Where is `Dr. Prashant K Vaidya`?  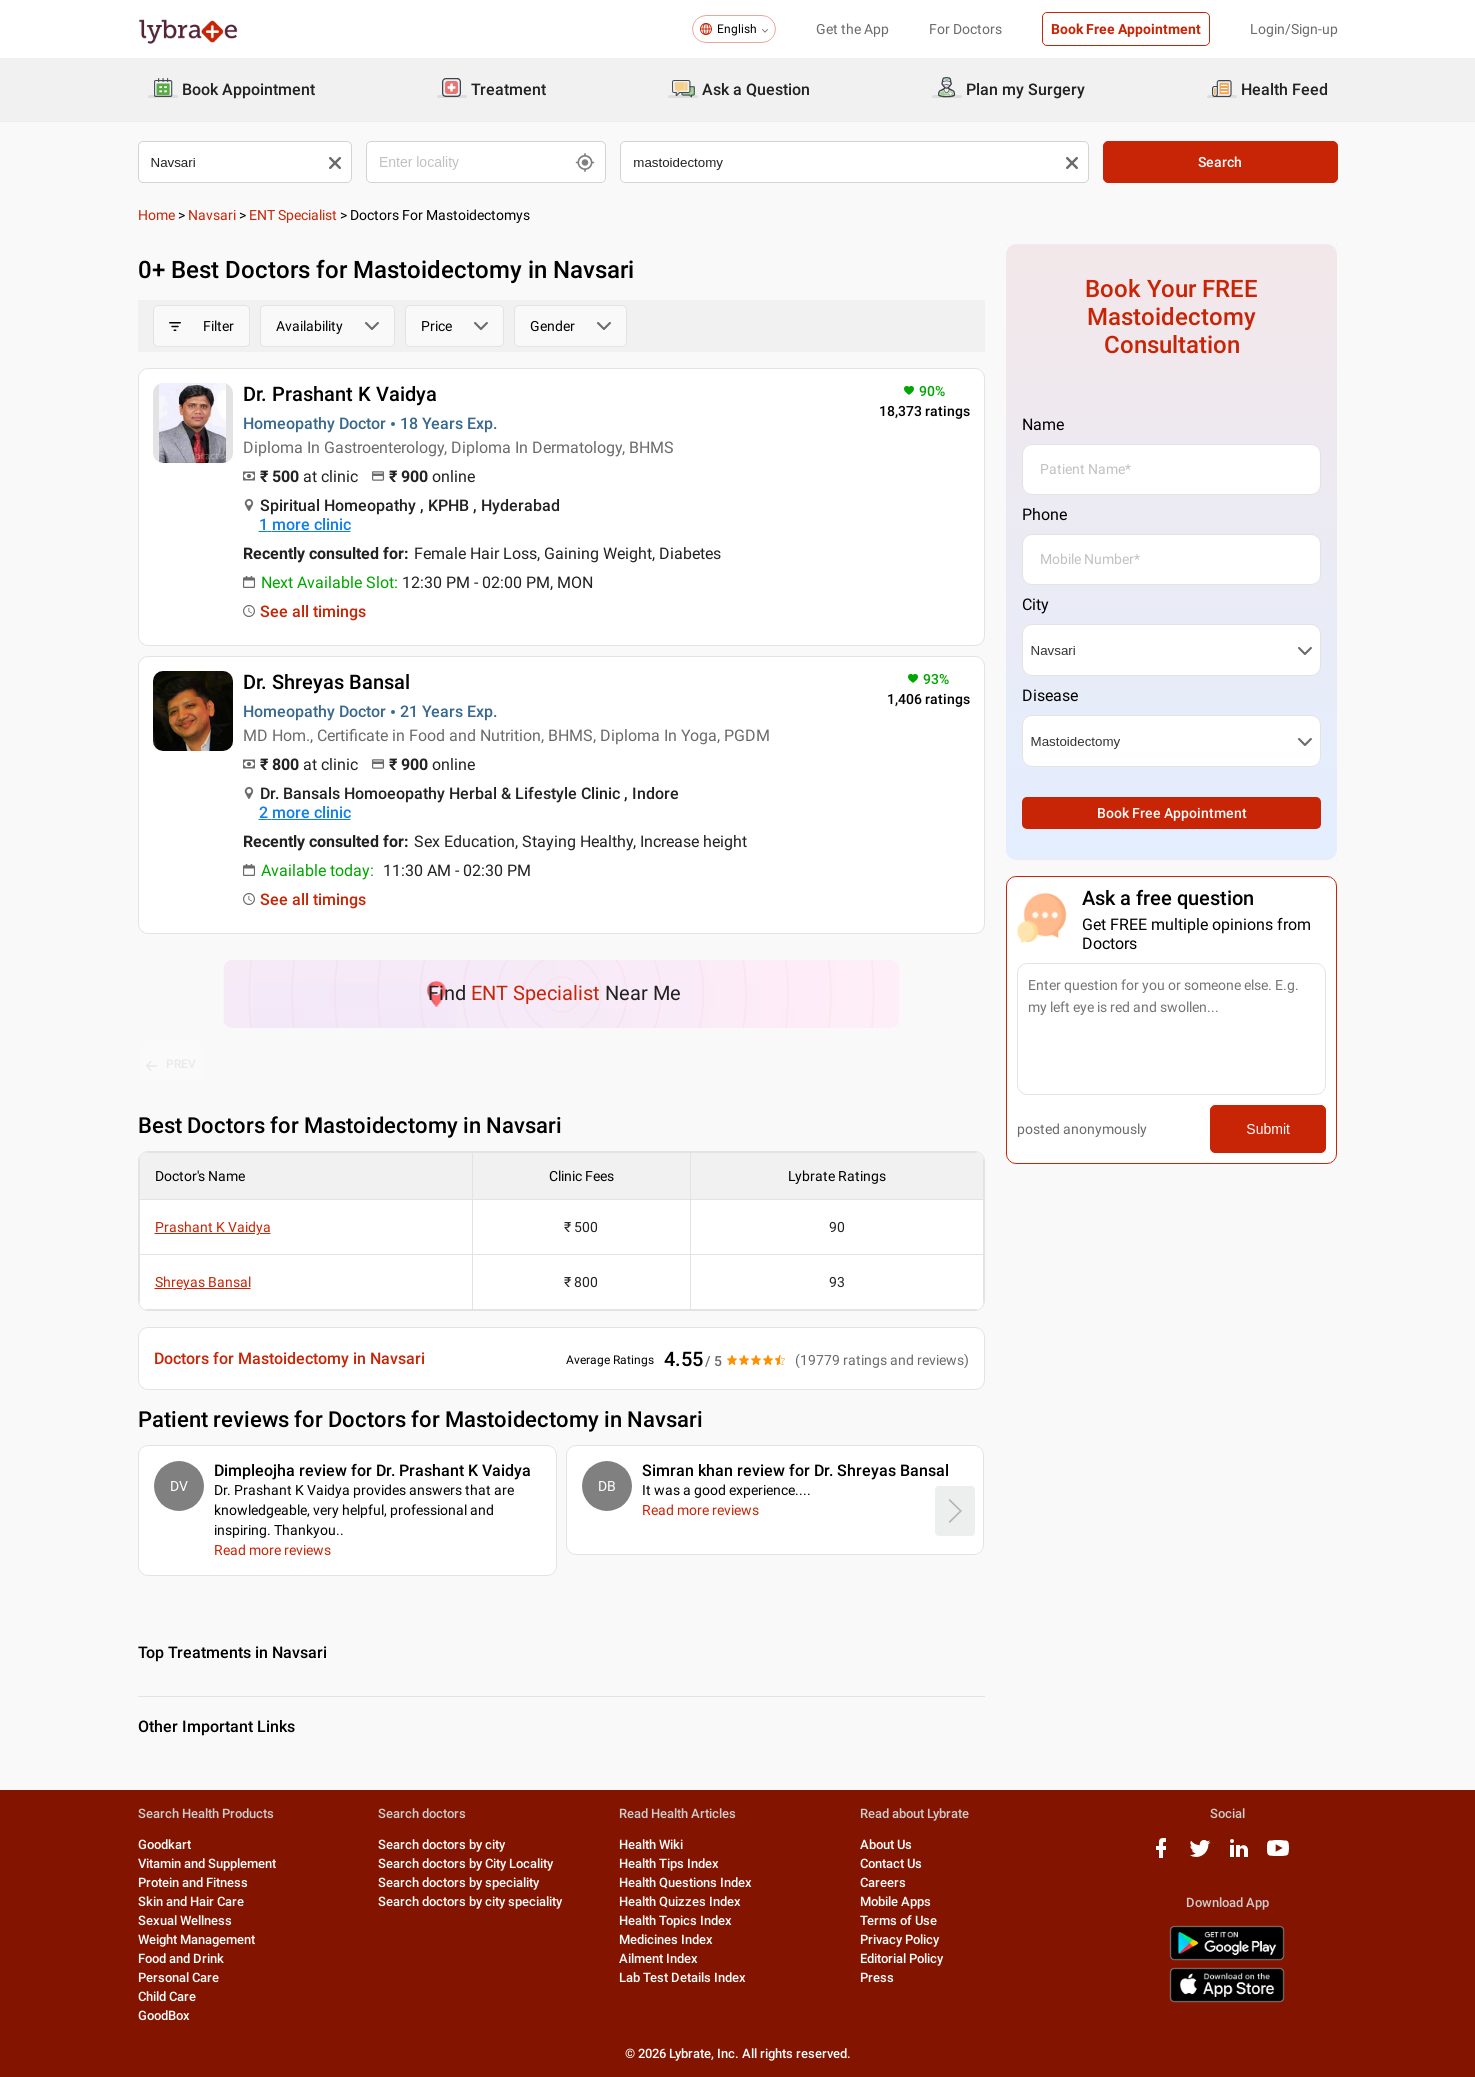
Dr. Prashant K Vaidya is located at coordinates (340, 394).